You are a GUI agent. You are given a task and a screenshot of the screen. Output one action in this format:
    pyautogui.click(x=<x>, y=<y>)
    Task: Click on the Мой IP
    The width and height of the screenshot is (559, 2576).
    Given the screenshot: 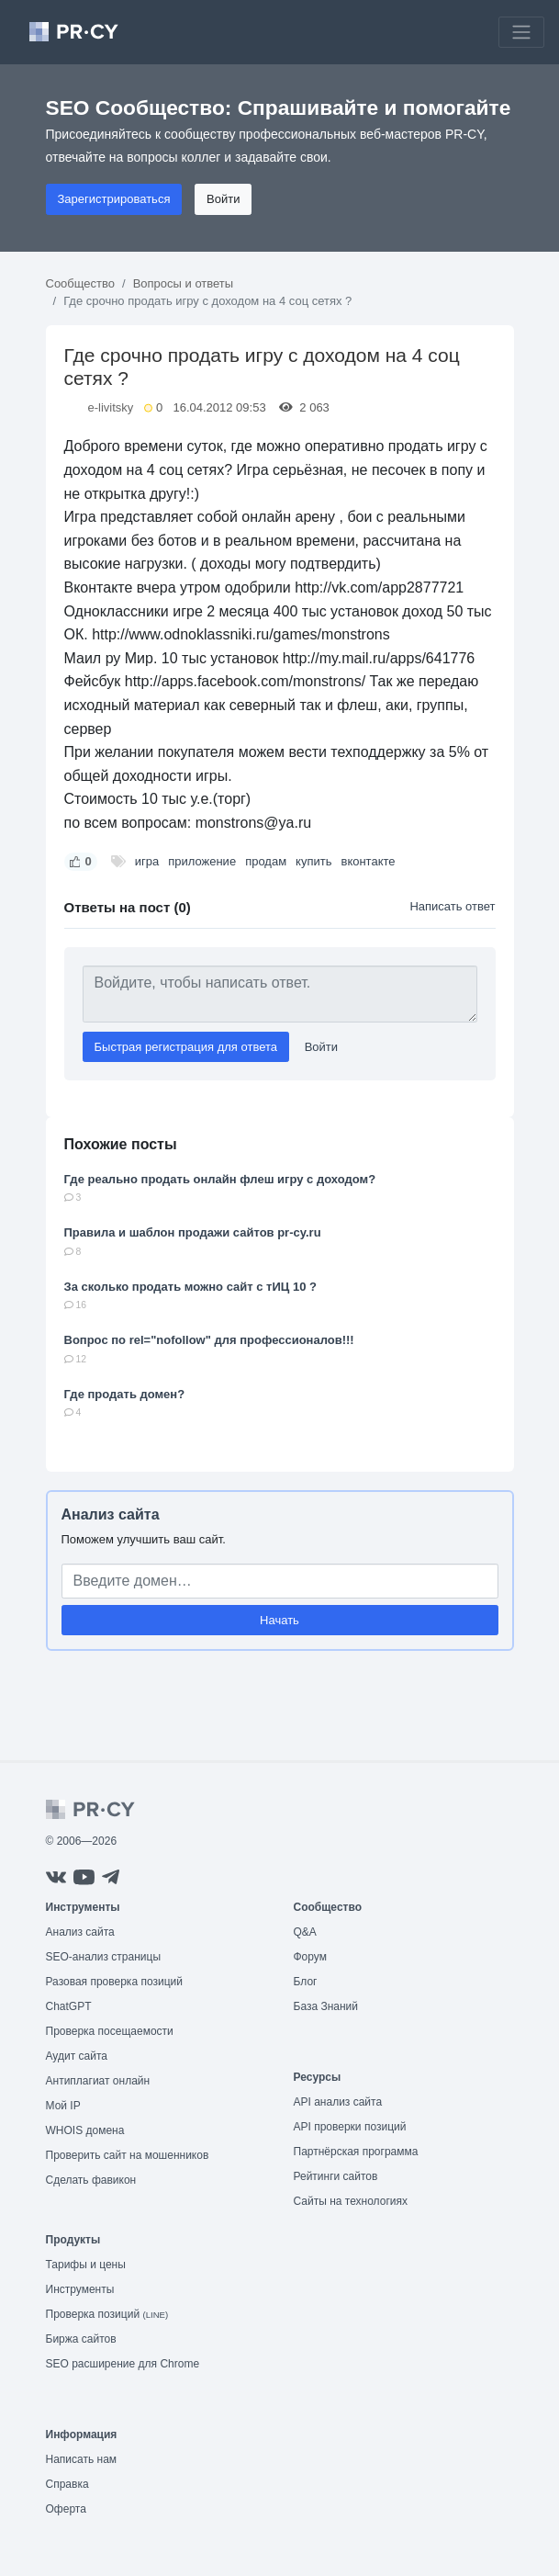 What is the action you would take?
    pyautogui.click(x=63, y=2105)
    